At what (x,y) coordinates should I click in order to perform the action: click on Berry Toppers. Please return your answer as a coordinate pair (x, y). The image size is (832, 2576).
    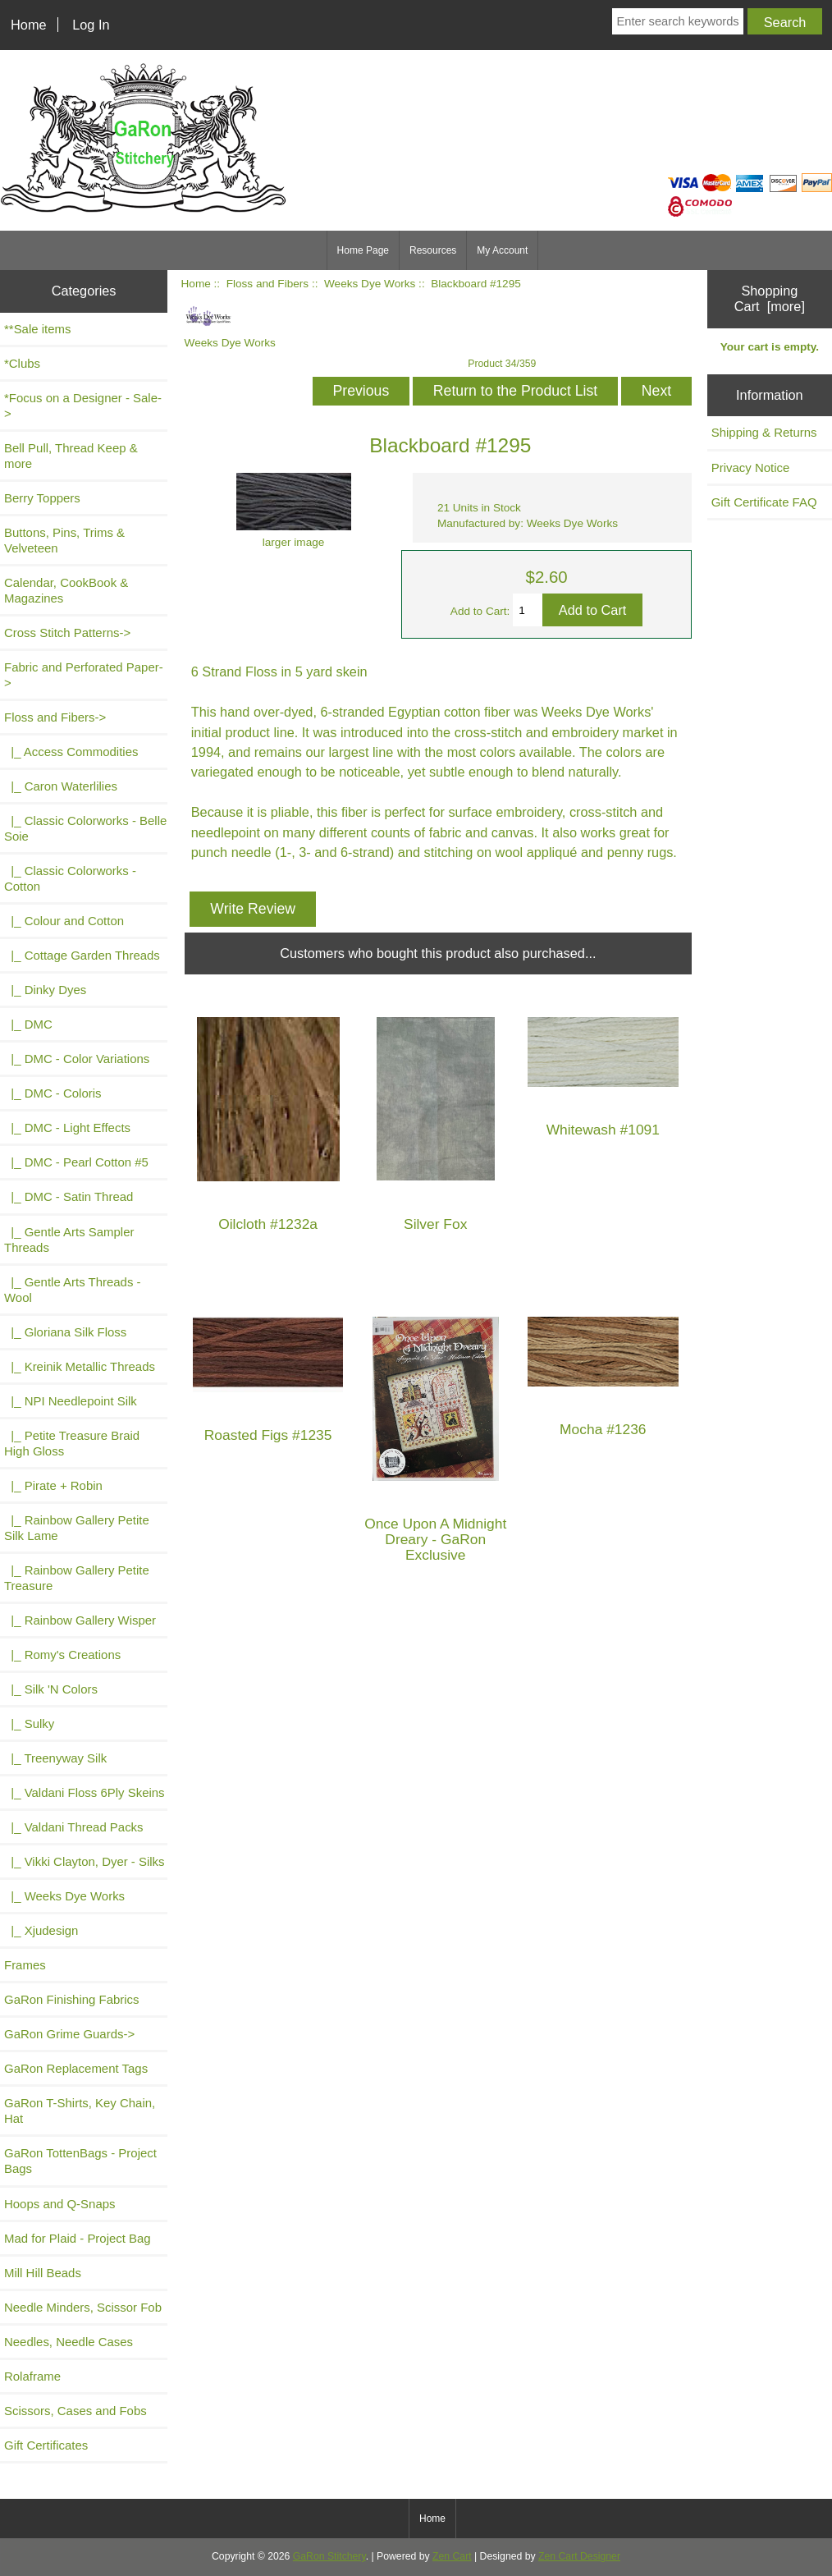
    Looking at the image, I should click on (42, 498).